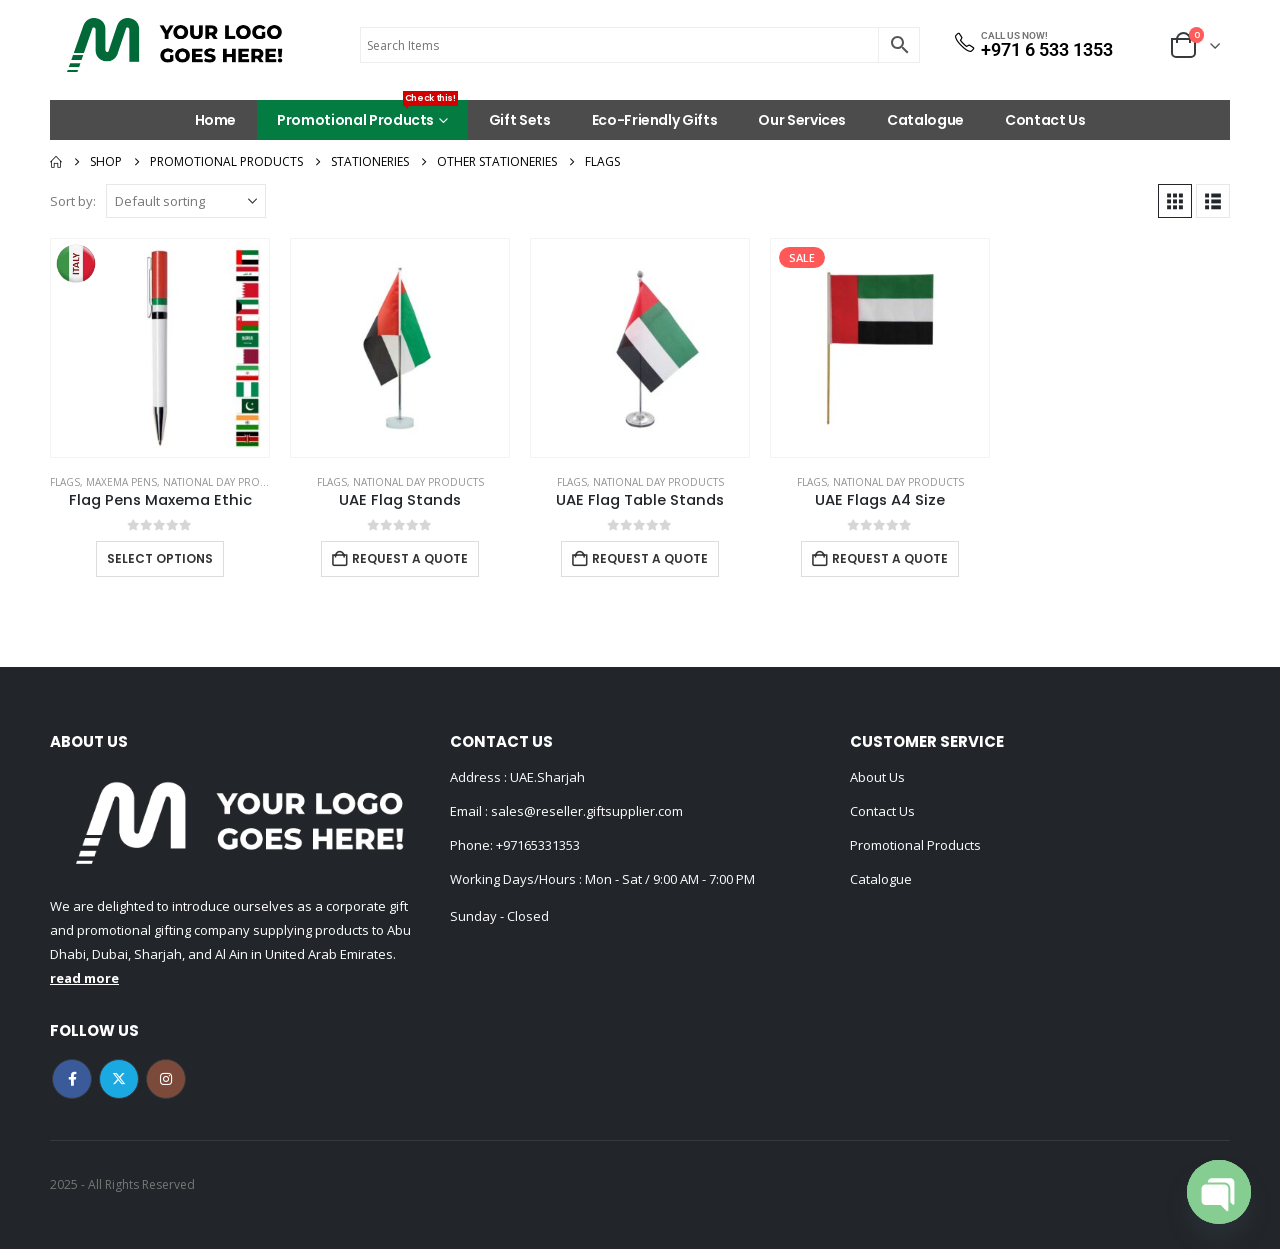 This screenshot has width=1280, height=1249. I want to click on National Day Products, so click(228, 482).